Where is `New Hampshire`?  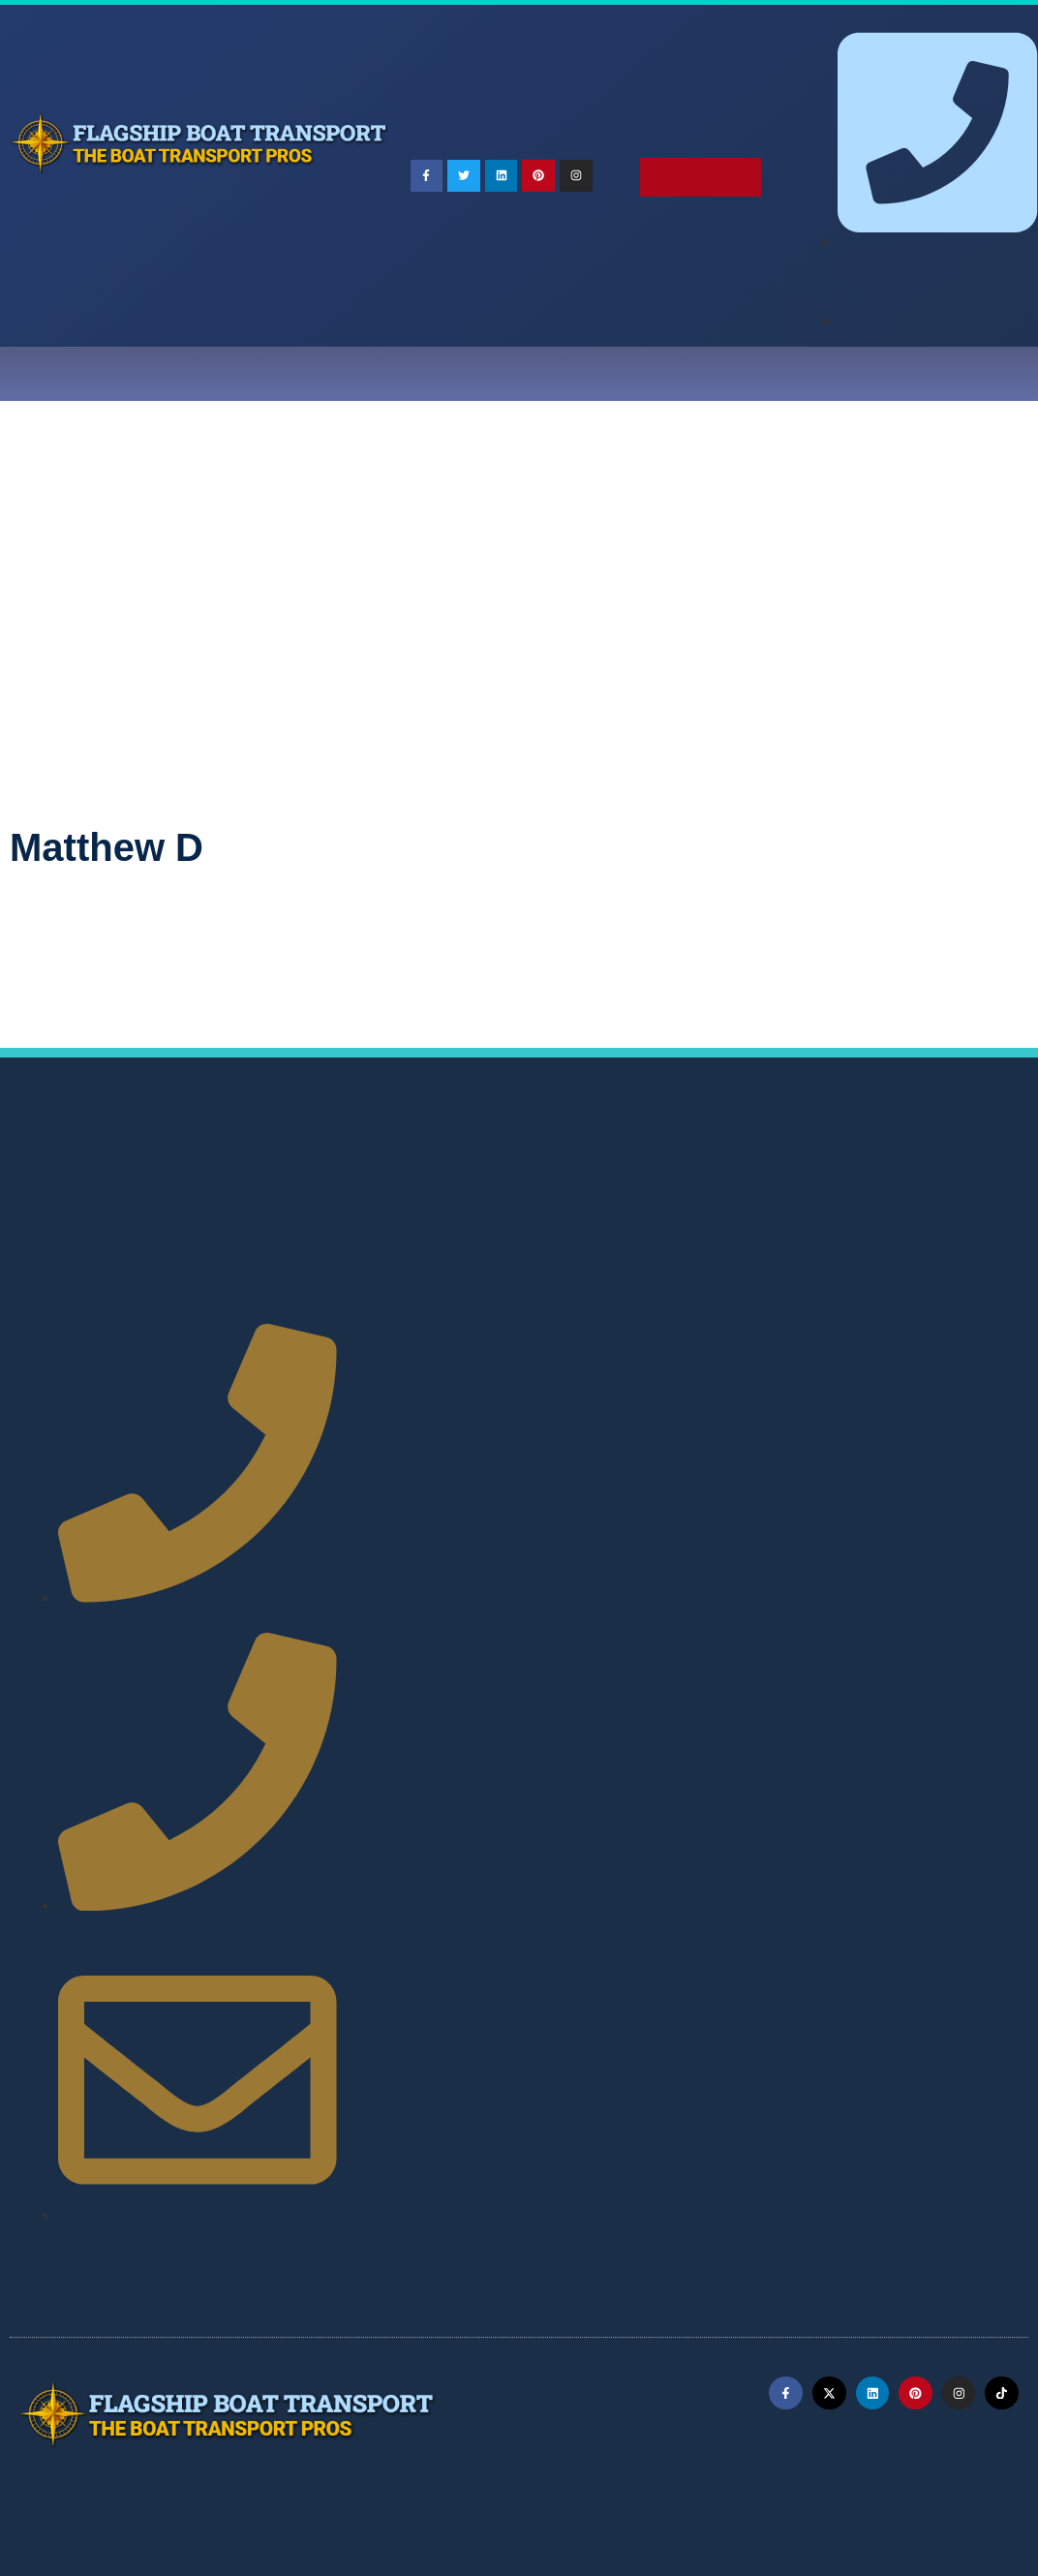
New Hampshire is located at coordinates (428, 1287).